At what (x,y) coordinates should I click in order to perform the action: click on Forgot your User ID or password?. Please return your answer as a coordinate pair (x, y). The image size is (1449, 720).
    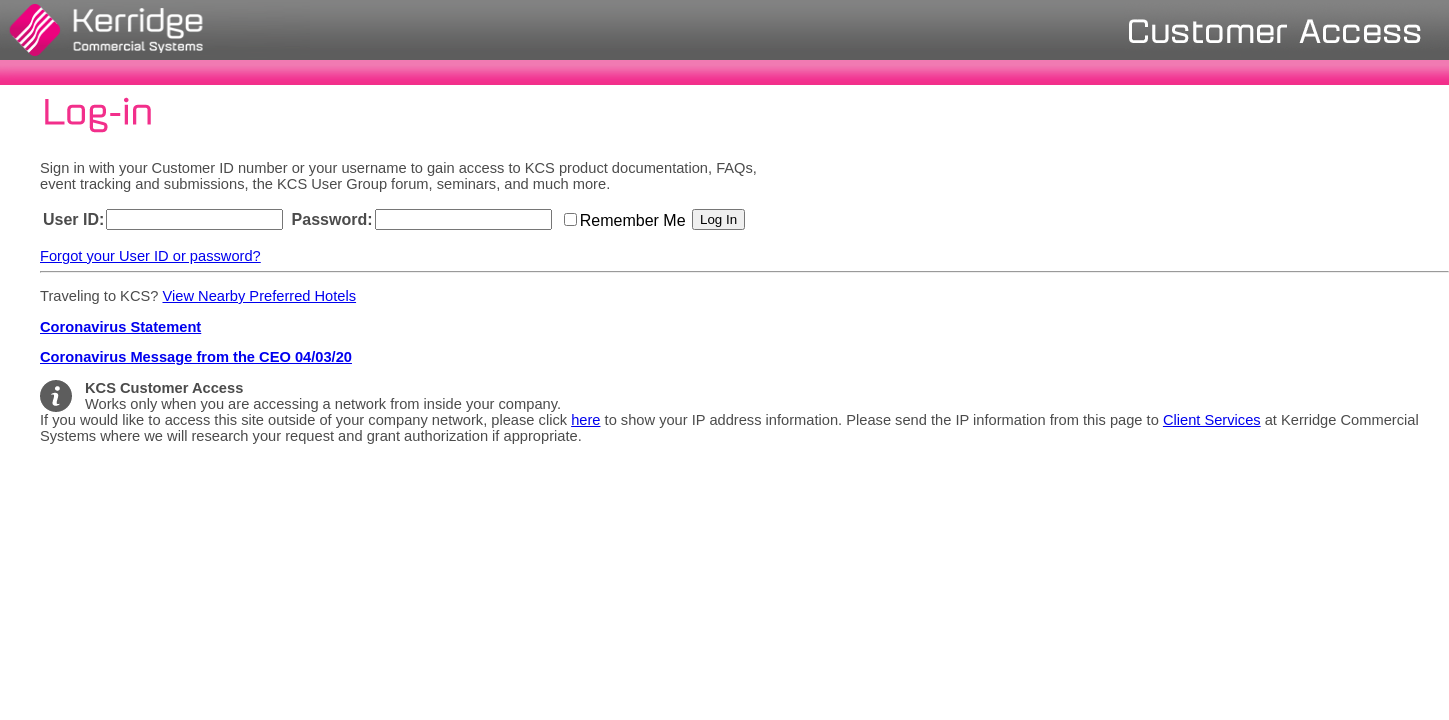
    Looking at the image, I should click on (150, 256).